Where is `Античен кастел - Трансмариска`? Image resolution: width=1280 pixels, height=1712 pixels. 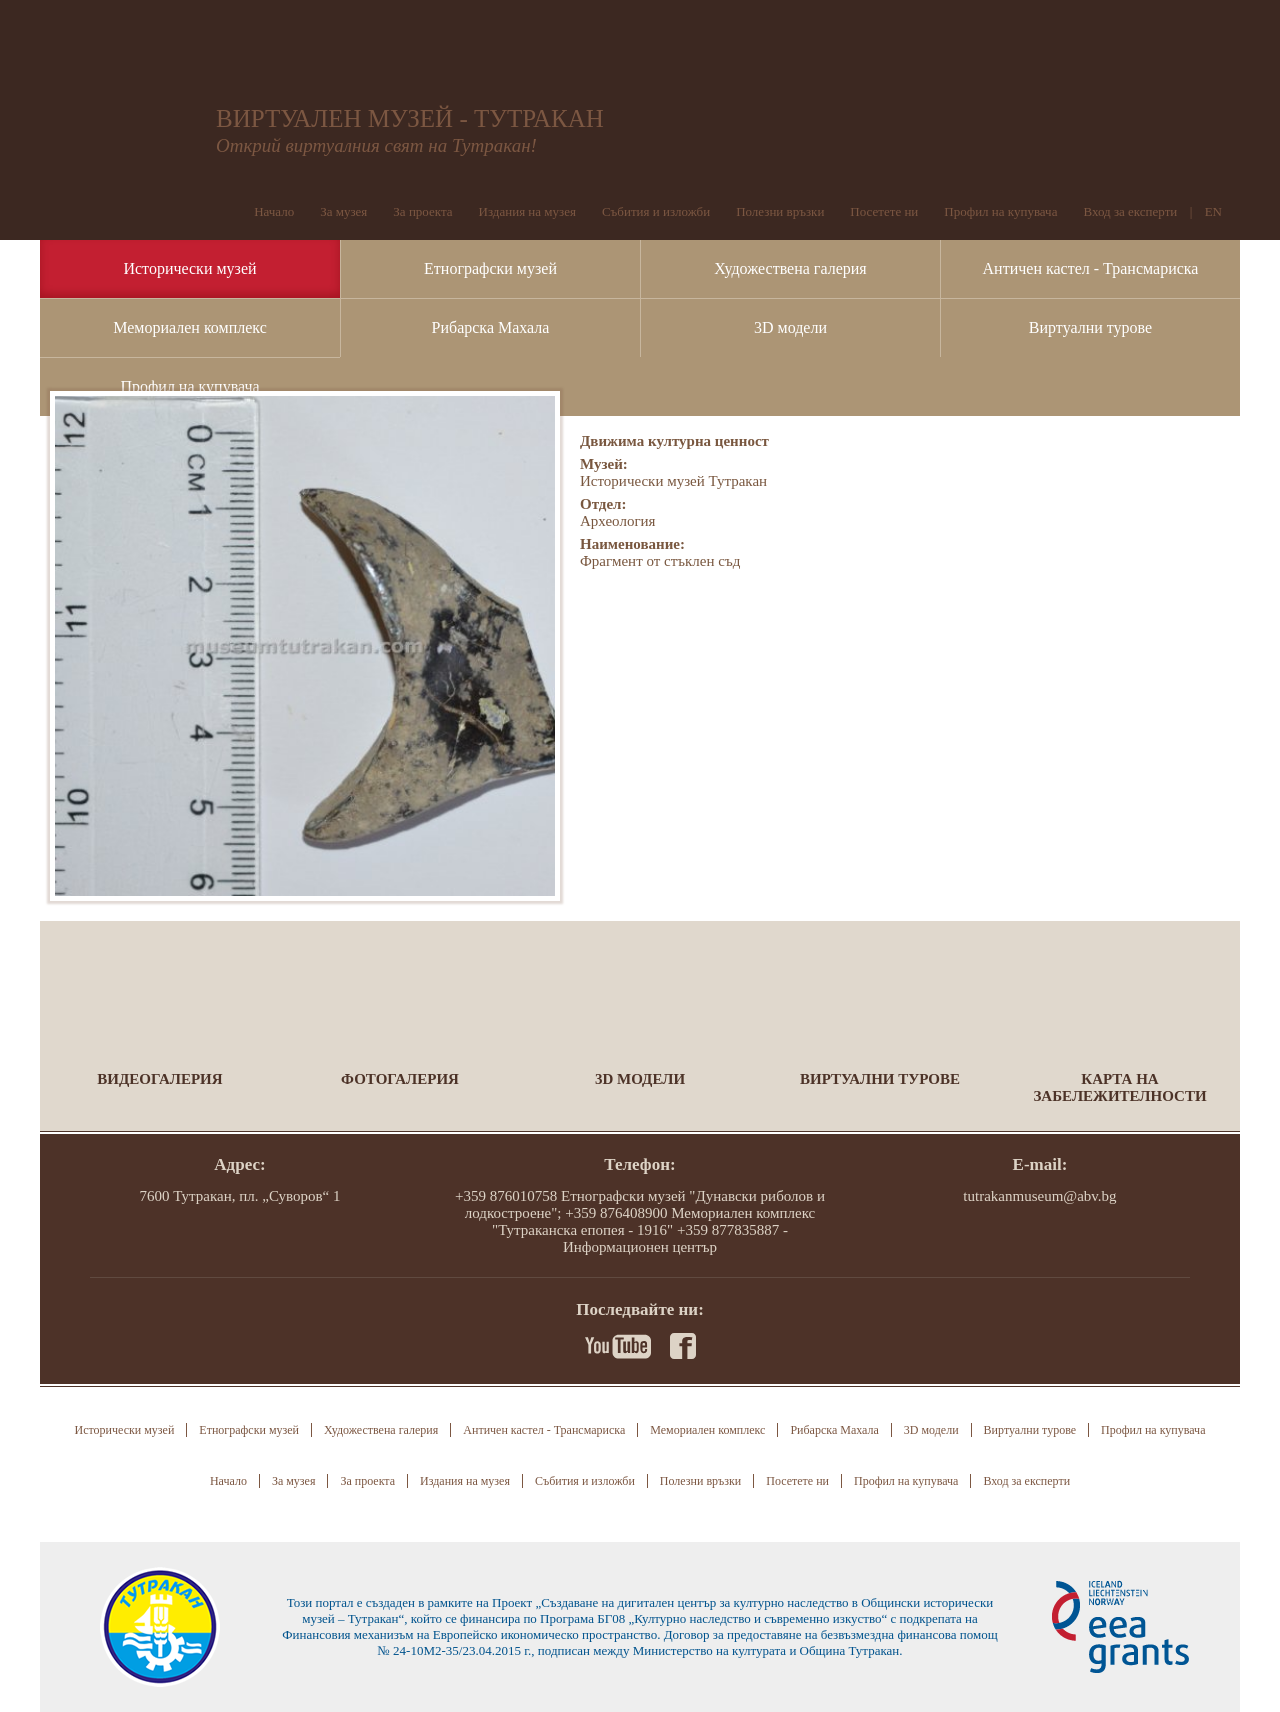
Античен кастел - Трансмариска is located at coordinates (1091, 268).